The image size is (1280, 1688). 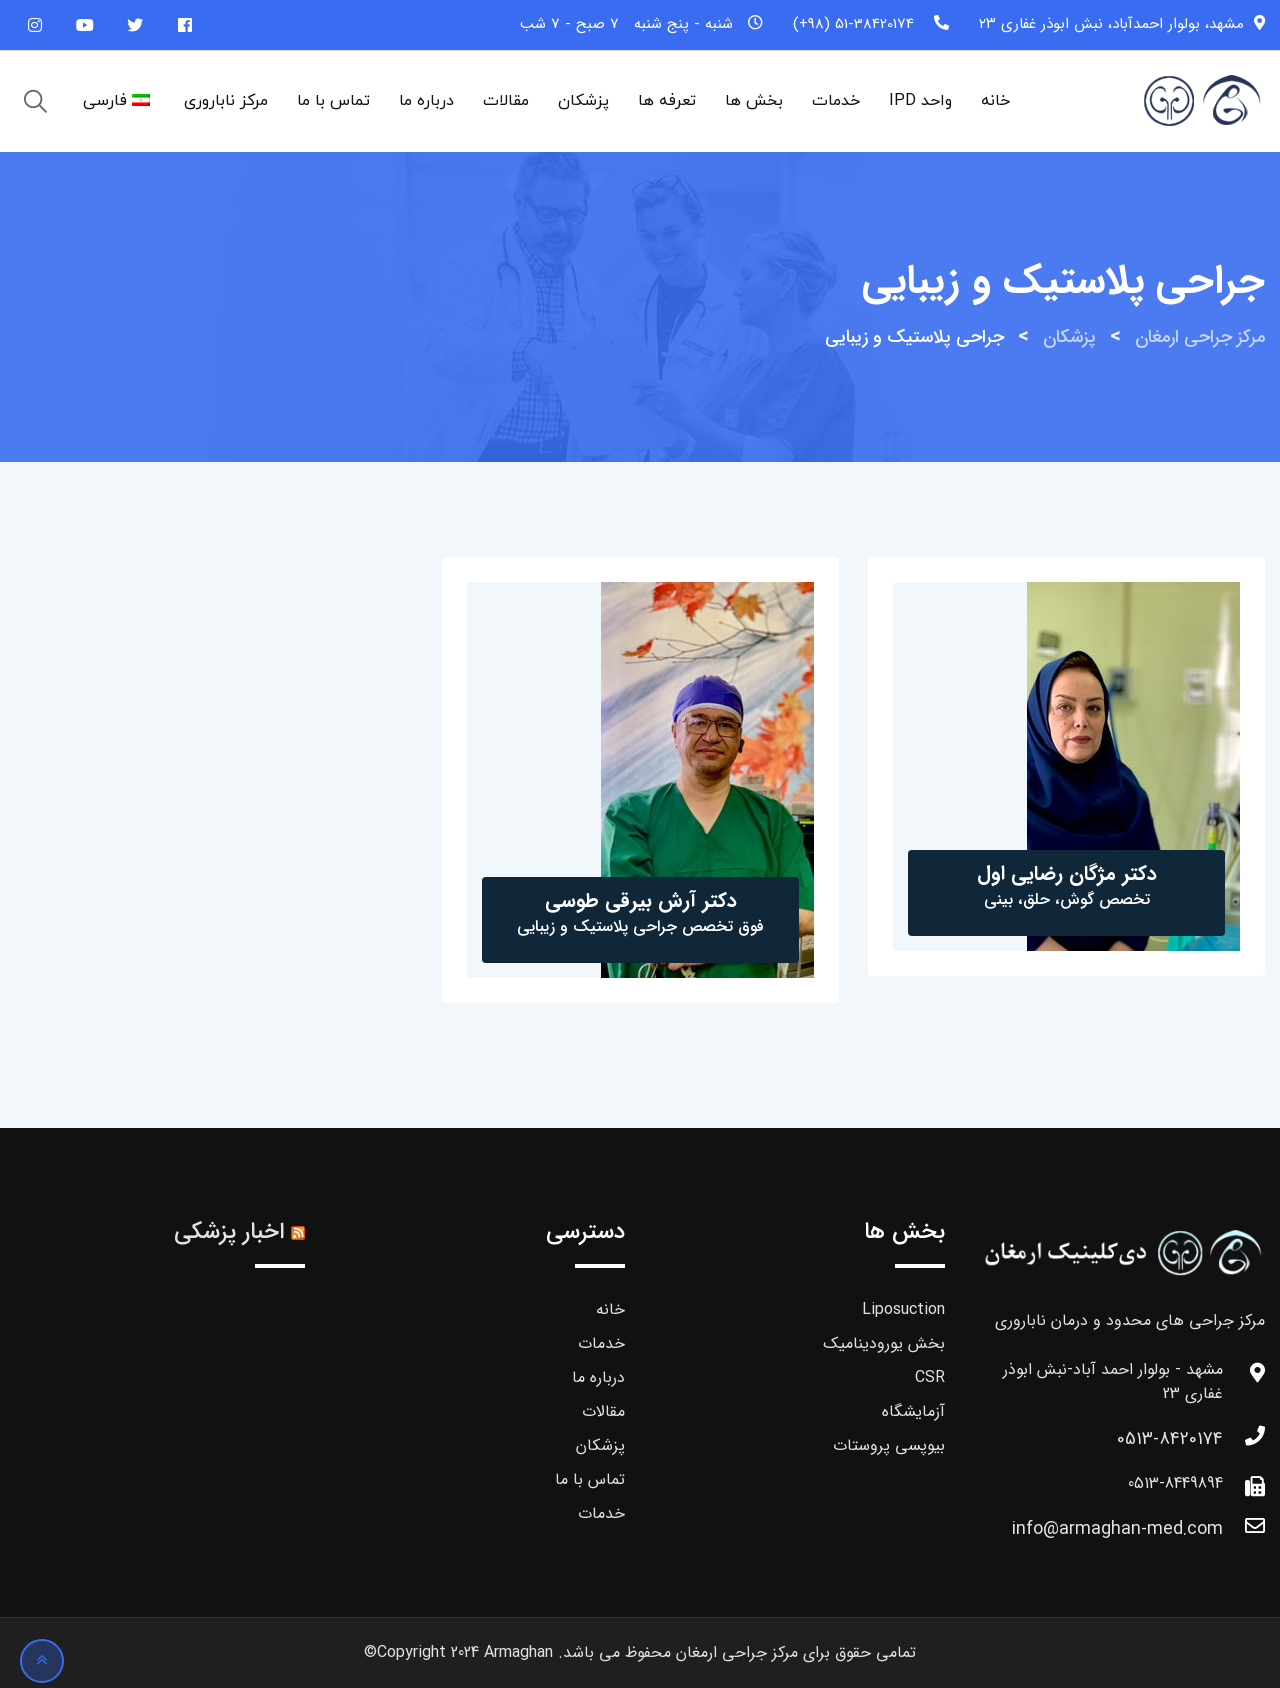 I want to click on خانه, so click(x=995, y=101).